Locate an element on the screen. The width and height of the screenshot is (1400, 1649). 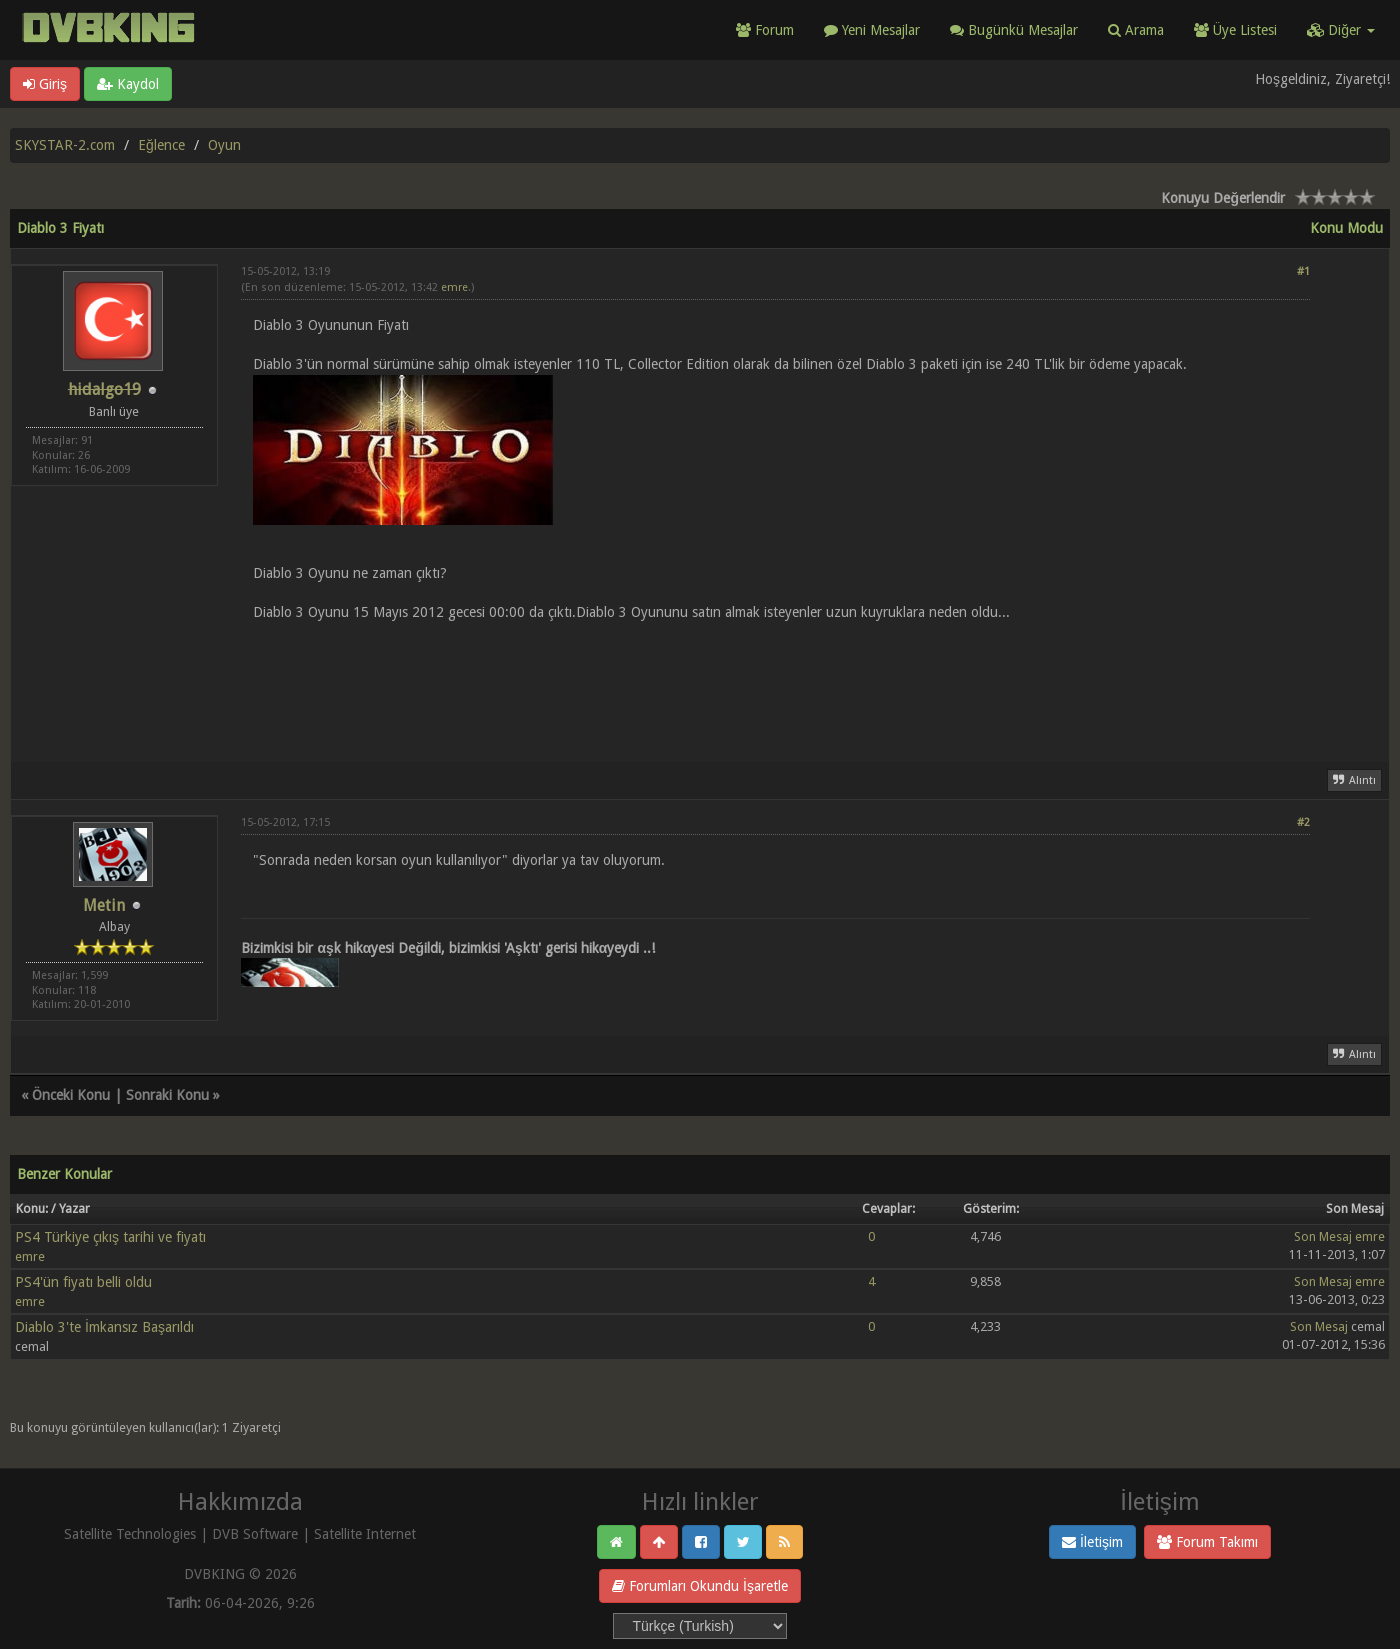
Forum is located at coordinates (765, 30).